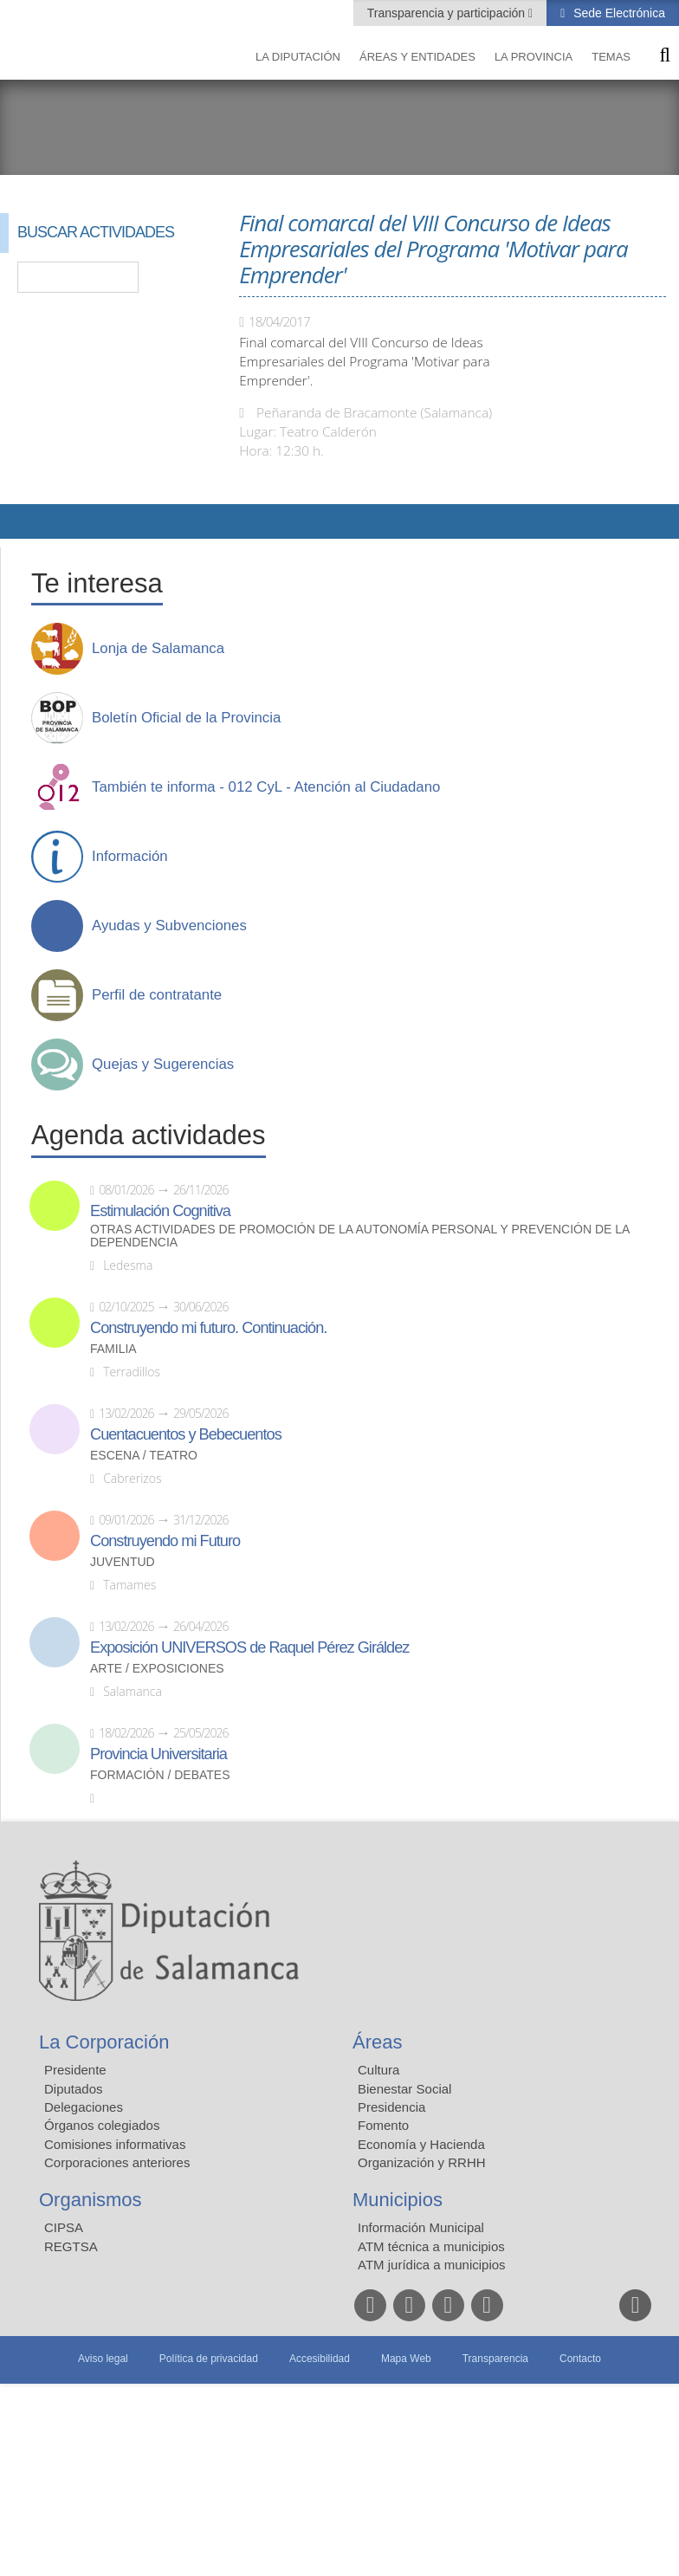  What do you see at coordinates (160, 1775) in the screenshot?
I see `Formación / Debates` at bounding box center [160, 1775].